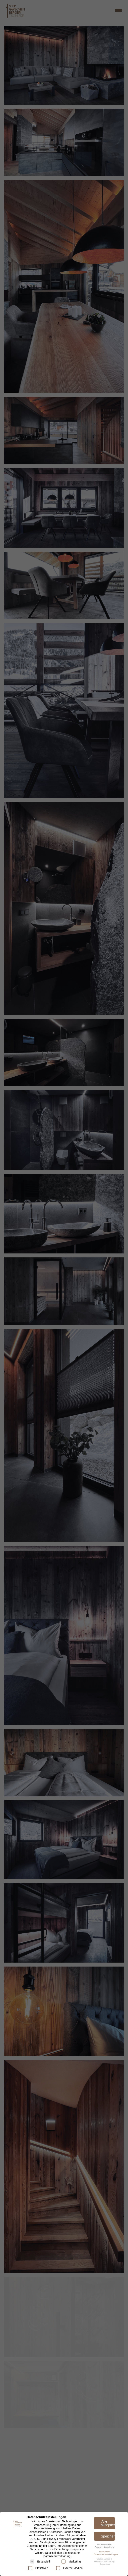 The image size is (128, 2576). What do you see at coordinates (104, 2559) in the screenshot?
I see `Cookie-Details [button]` at bounding box center [104, 2559].